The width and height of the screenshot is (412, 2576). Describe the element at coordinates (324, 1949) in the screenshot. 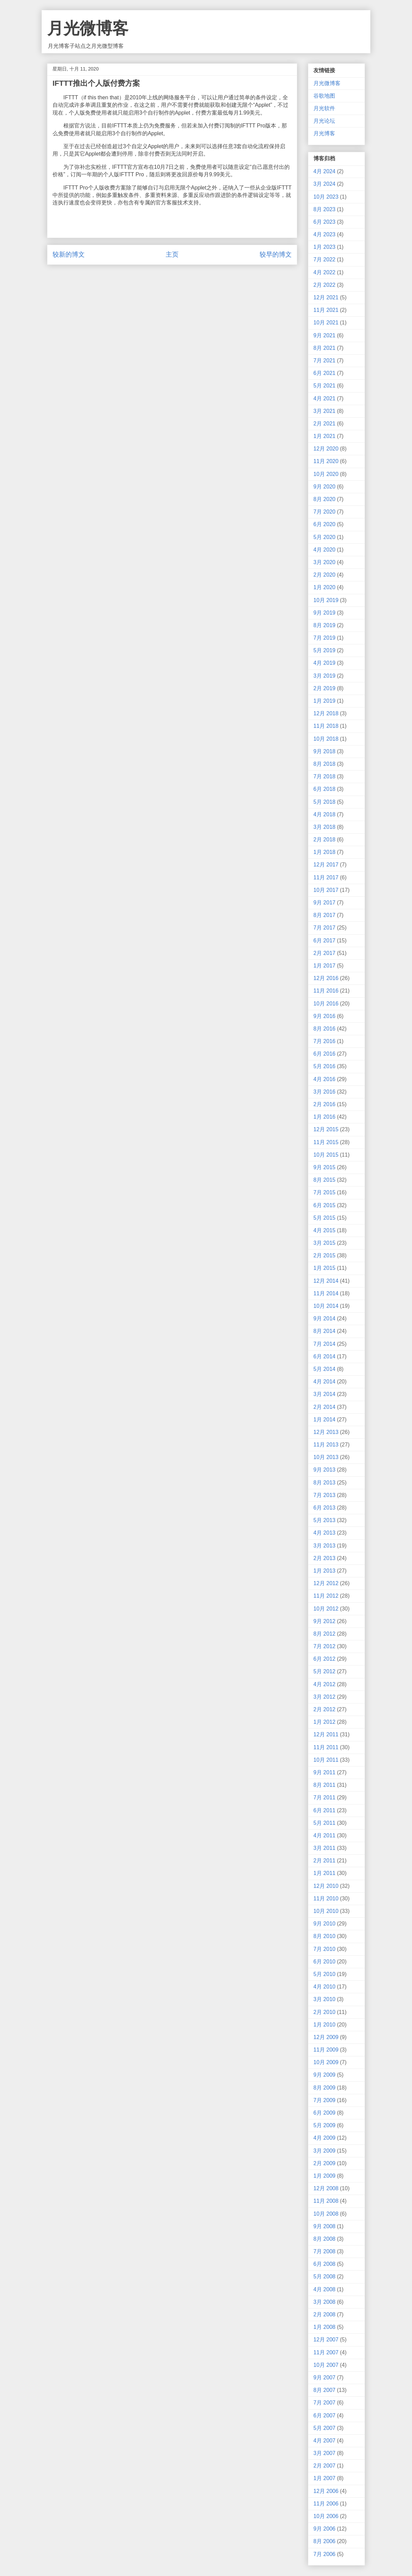

I see `7月 2010` at that location.